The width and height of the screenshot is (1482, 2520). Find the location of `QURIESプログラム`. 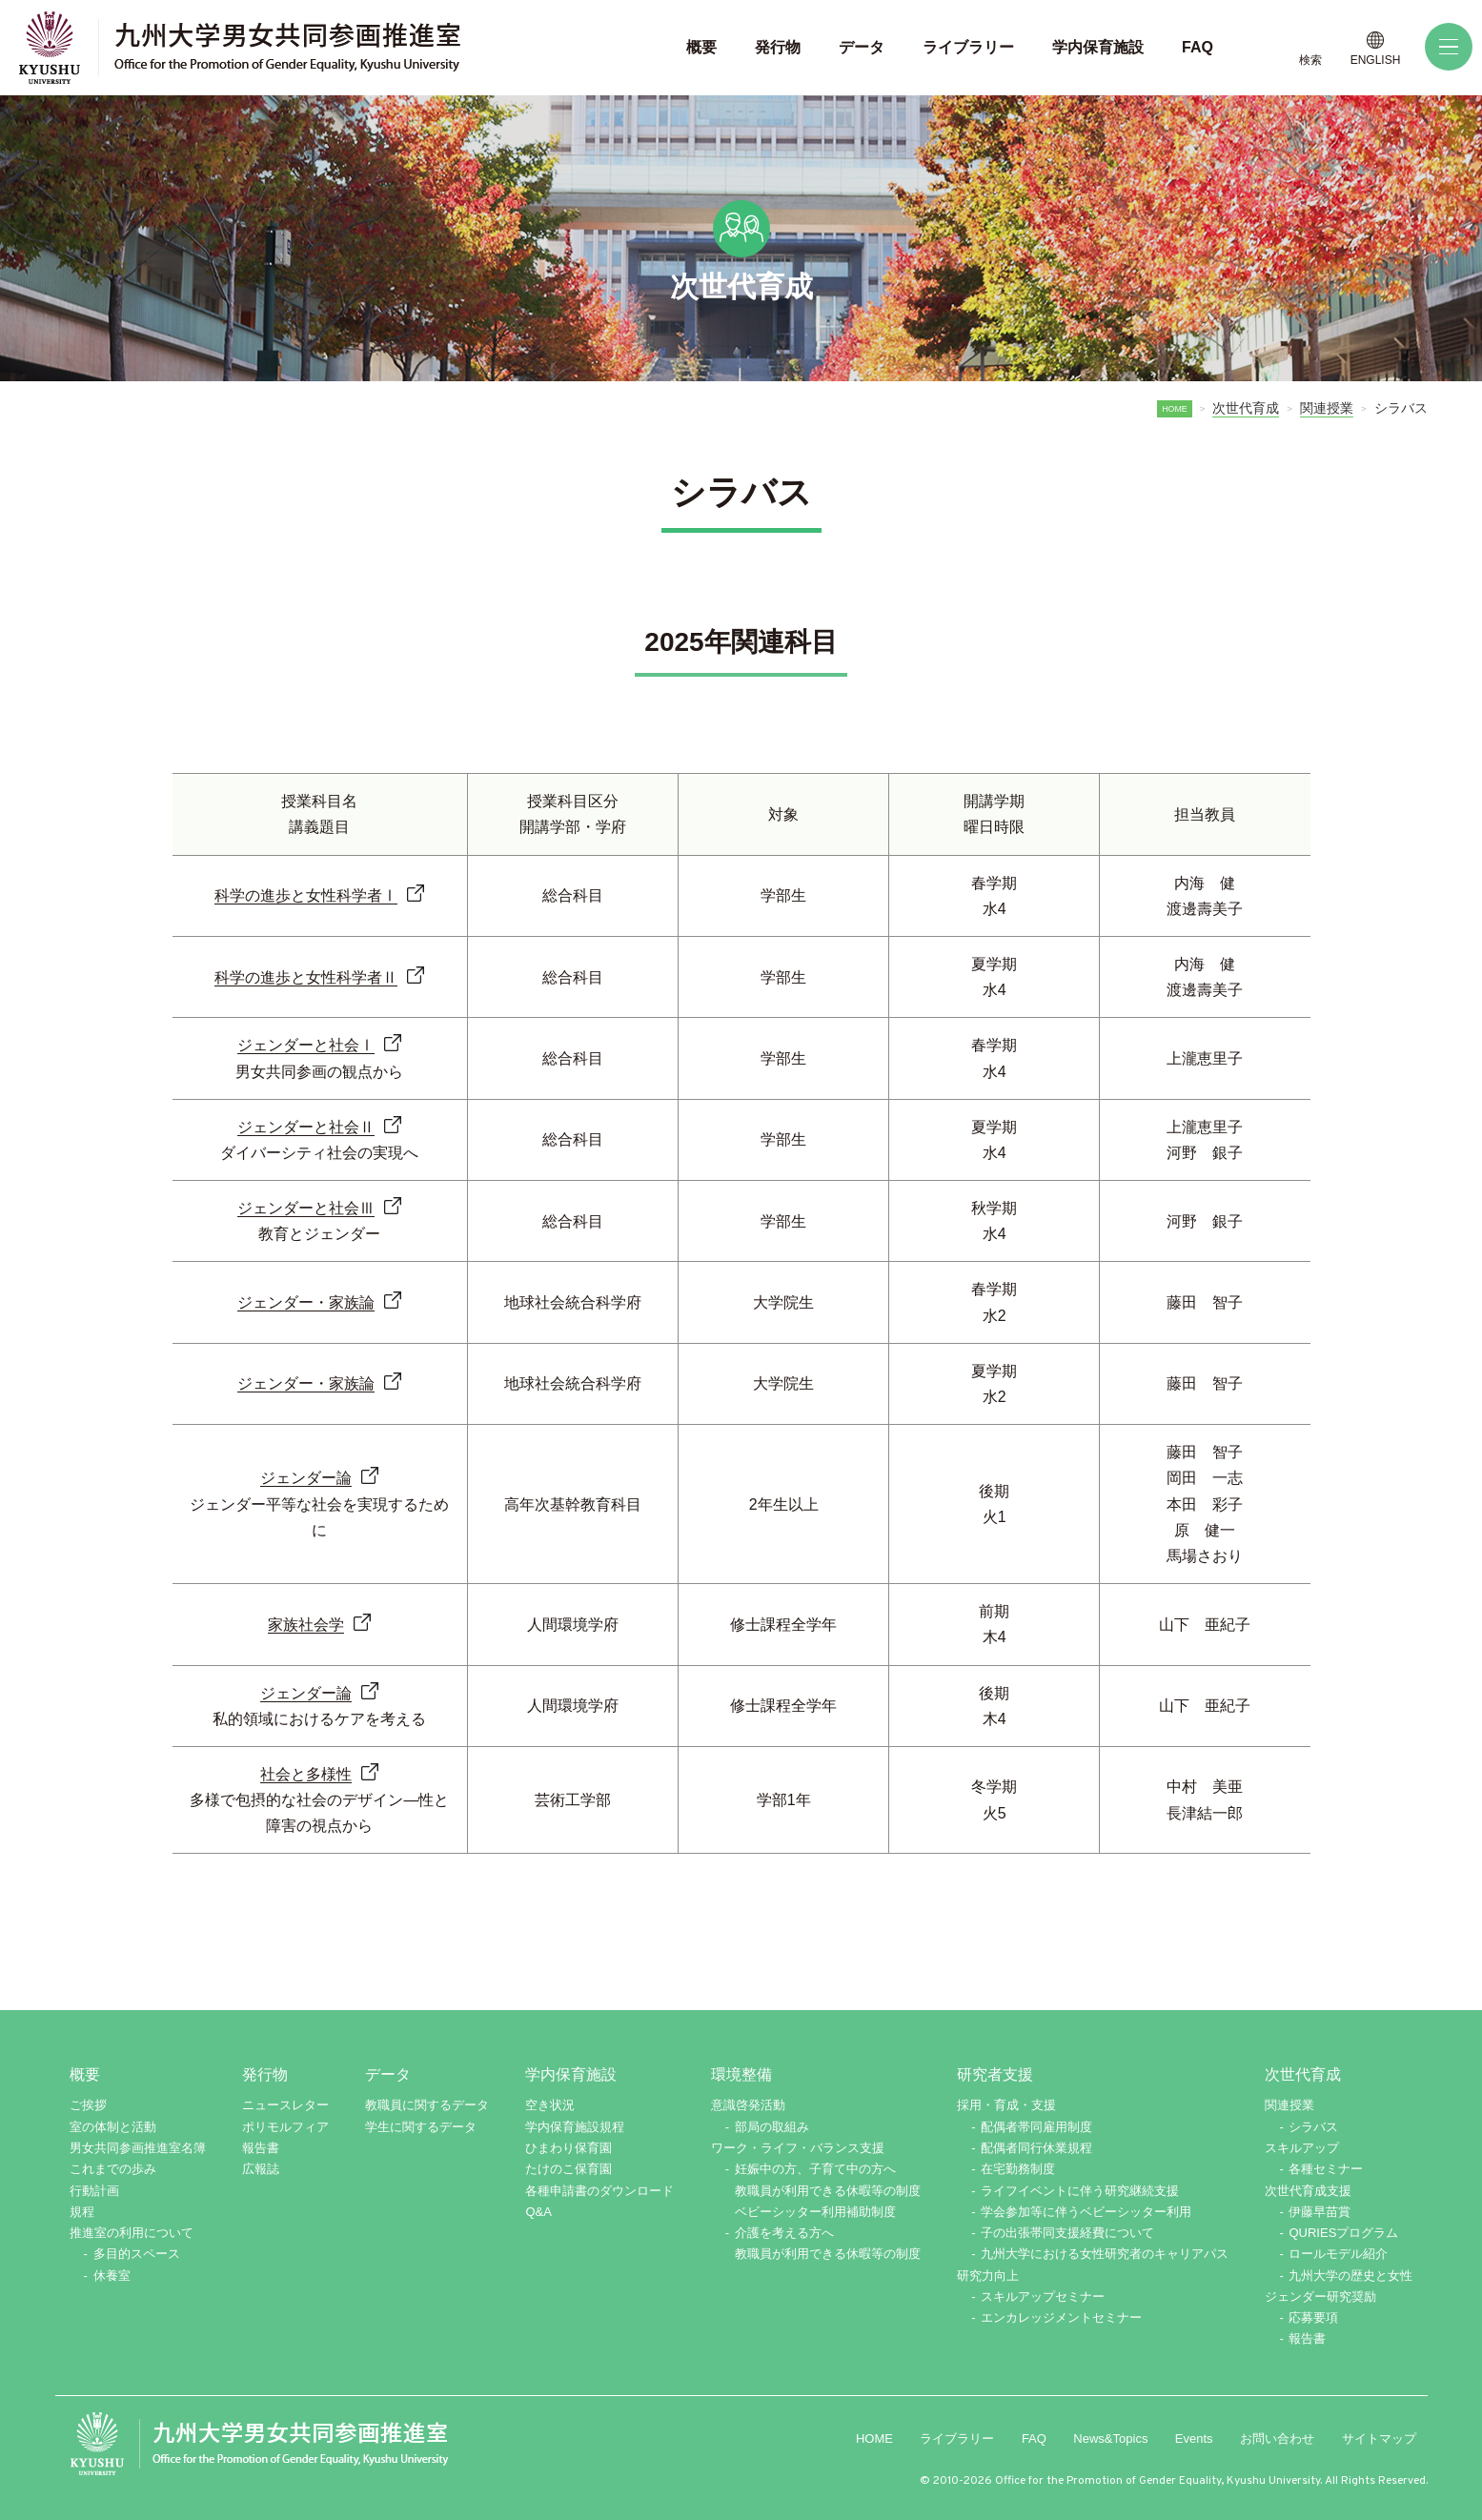

QURIESプログラム is located at coordinates (1343, 2232).